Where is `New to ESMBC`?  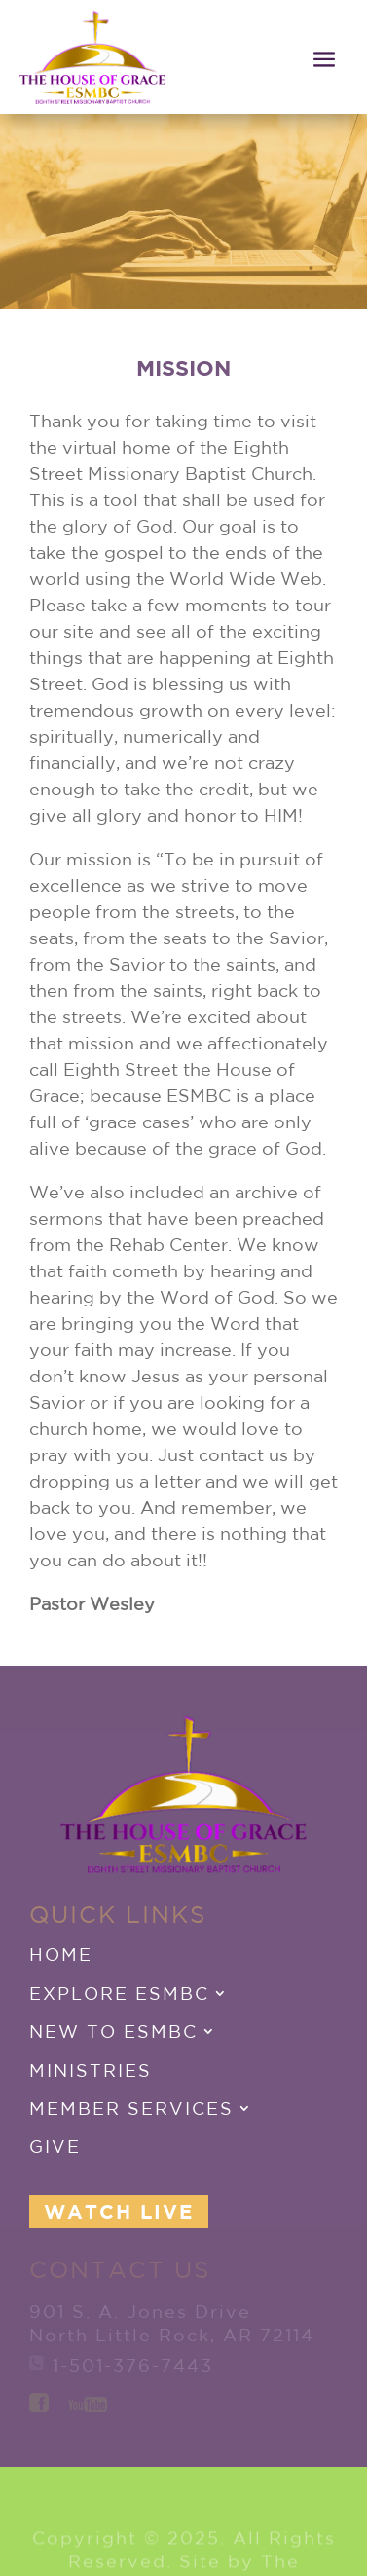
New to ESMBC is located at coordinates (113, 2031).